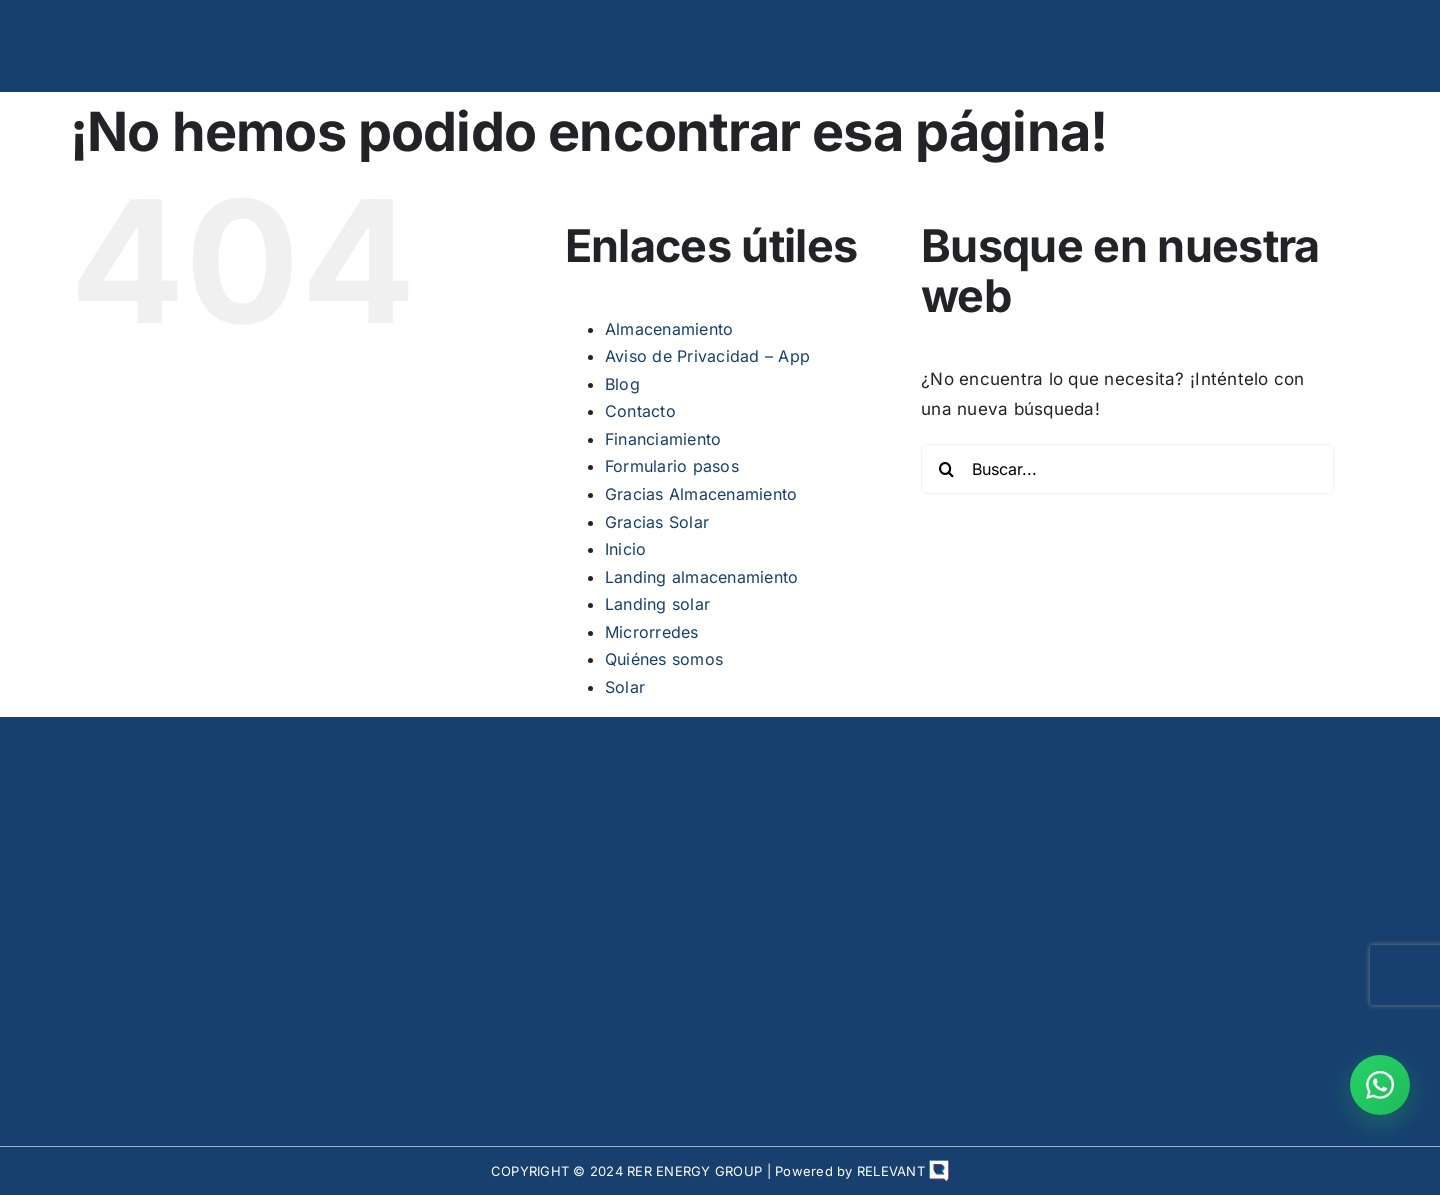 The height and width of the screenshot is (1195, 1440). I want to click on RELEVANT, so click(903, 1171).